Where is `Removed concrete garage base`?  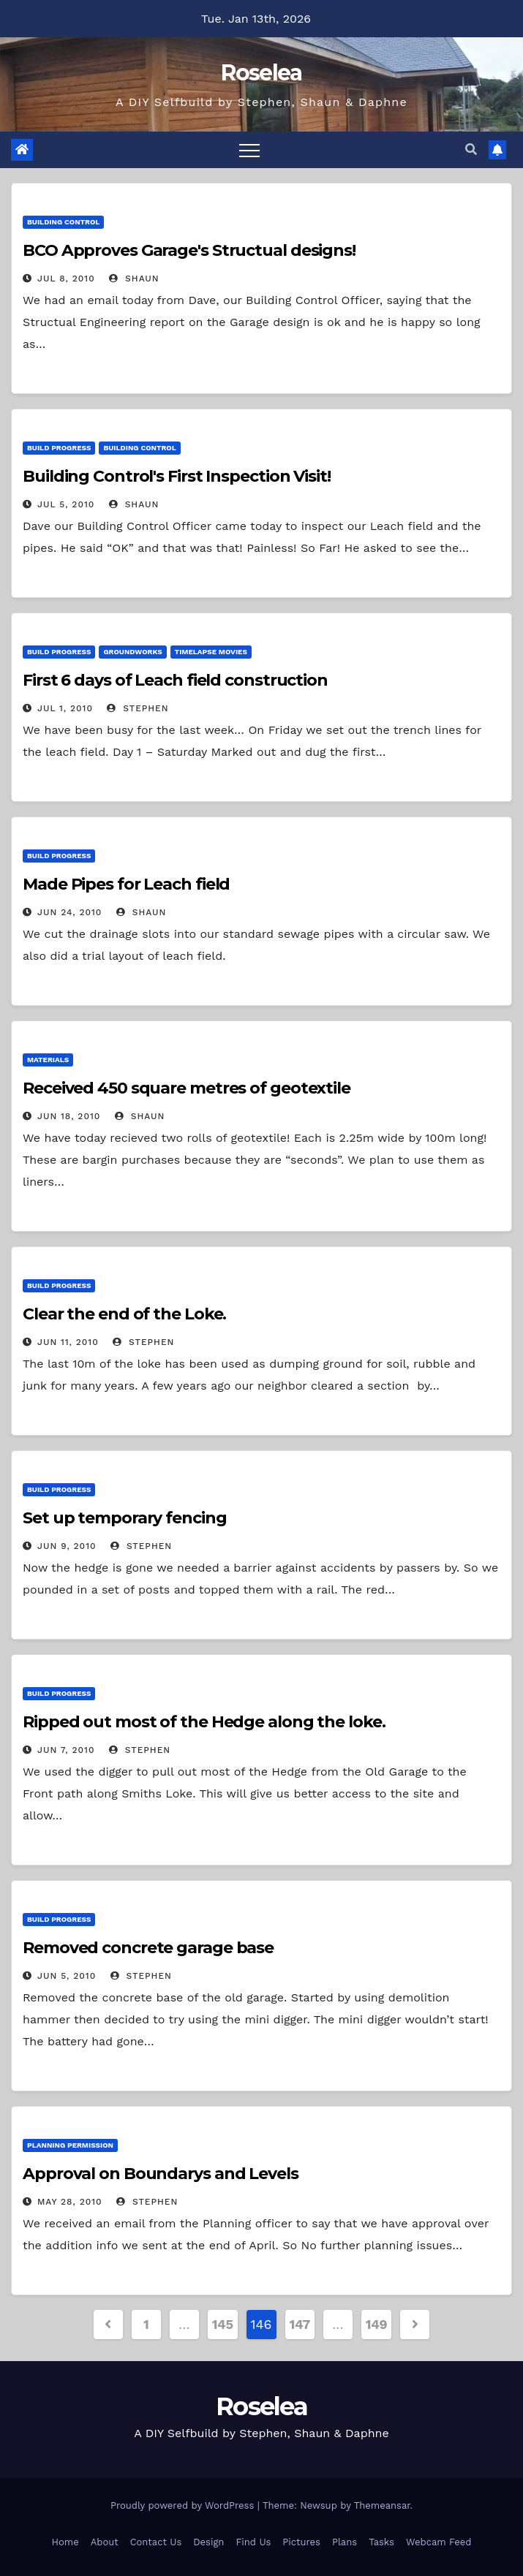
Removed concrete garage base is located at coordinates (148, 1948).